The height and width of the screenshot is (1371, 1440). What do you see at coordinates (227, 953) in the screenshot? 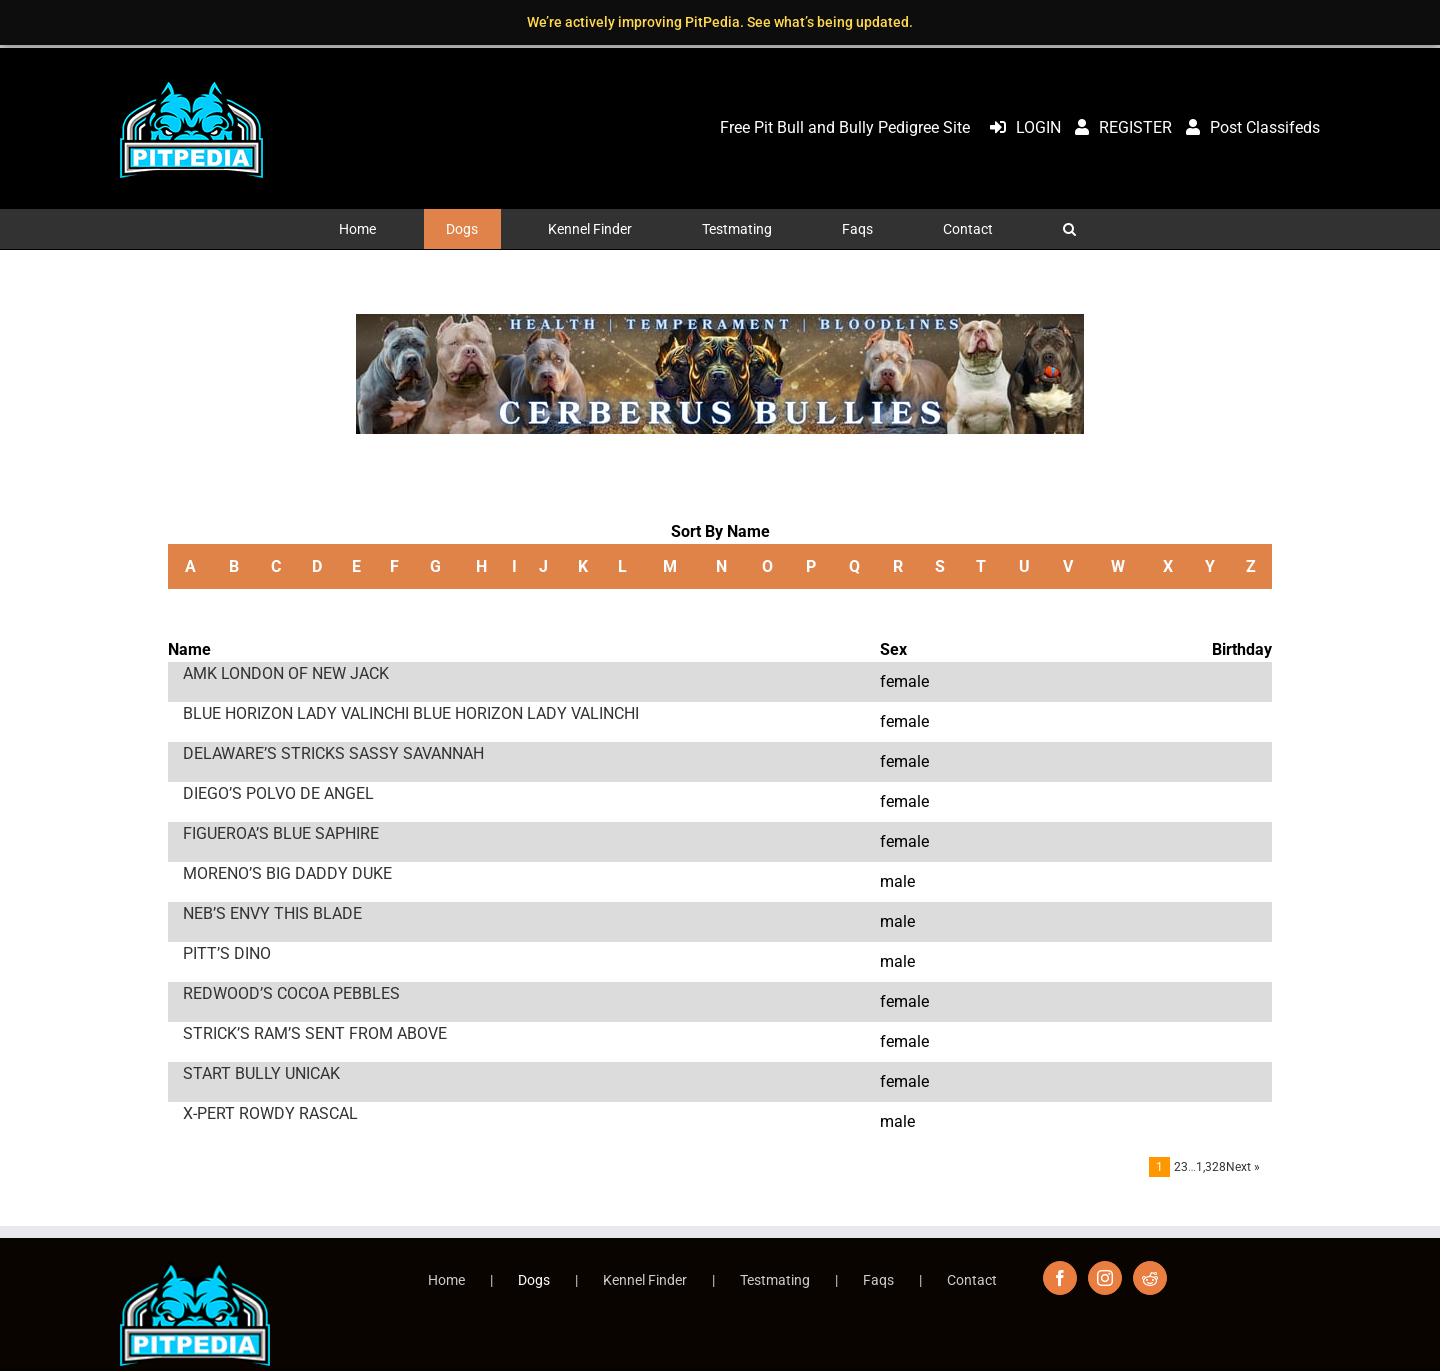
I see `PITT’S DINO` at bounding box center [227, 953].